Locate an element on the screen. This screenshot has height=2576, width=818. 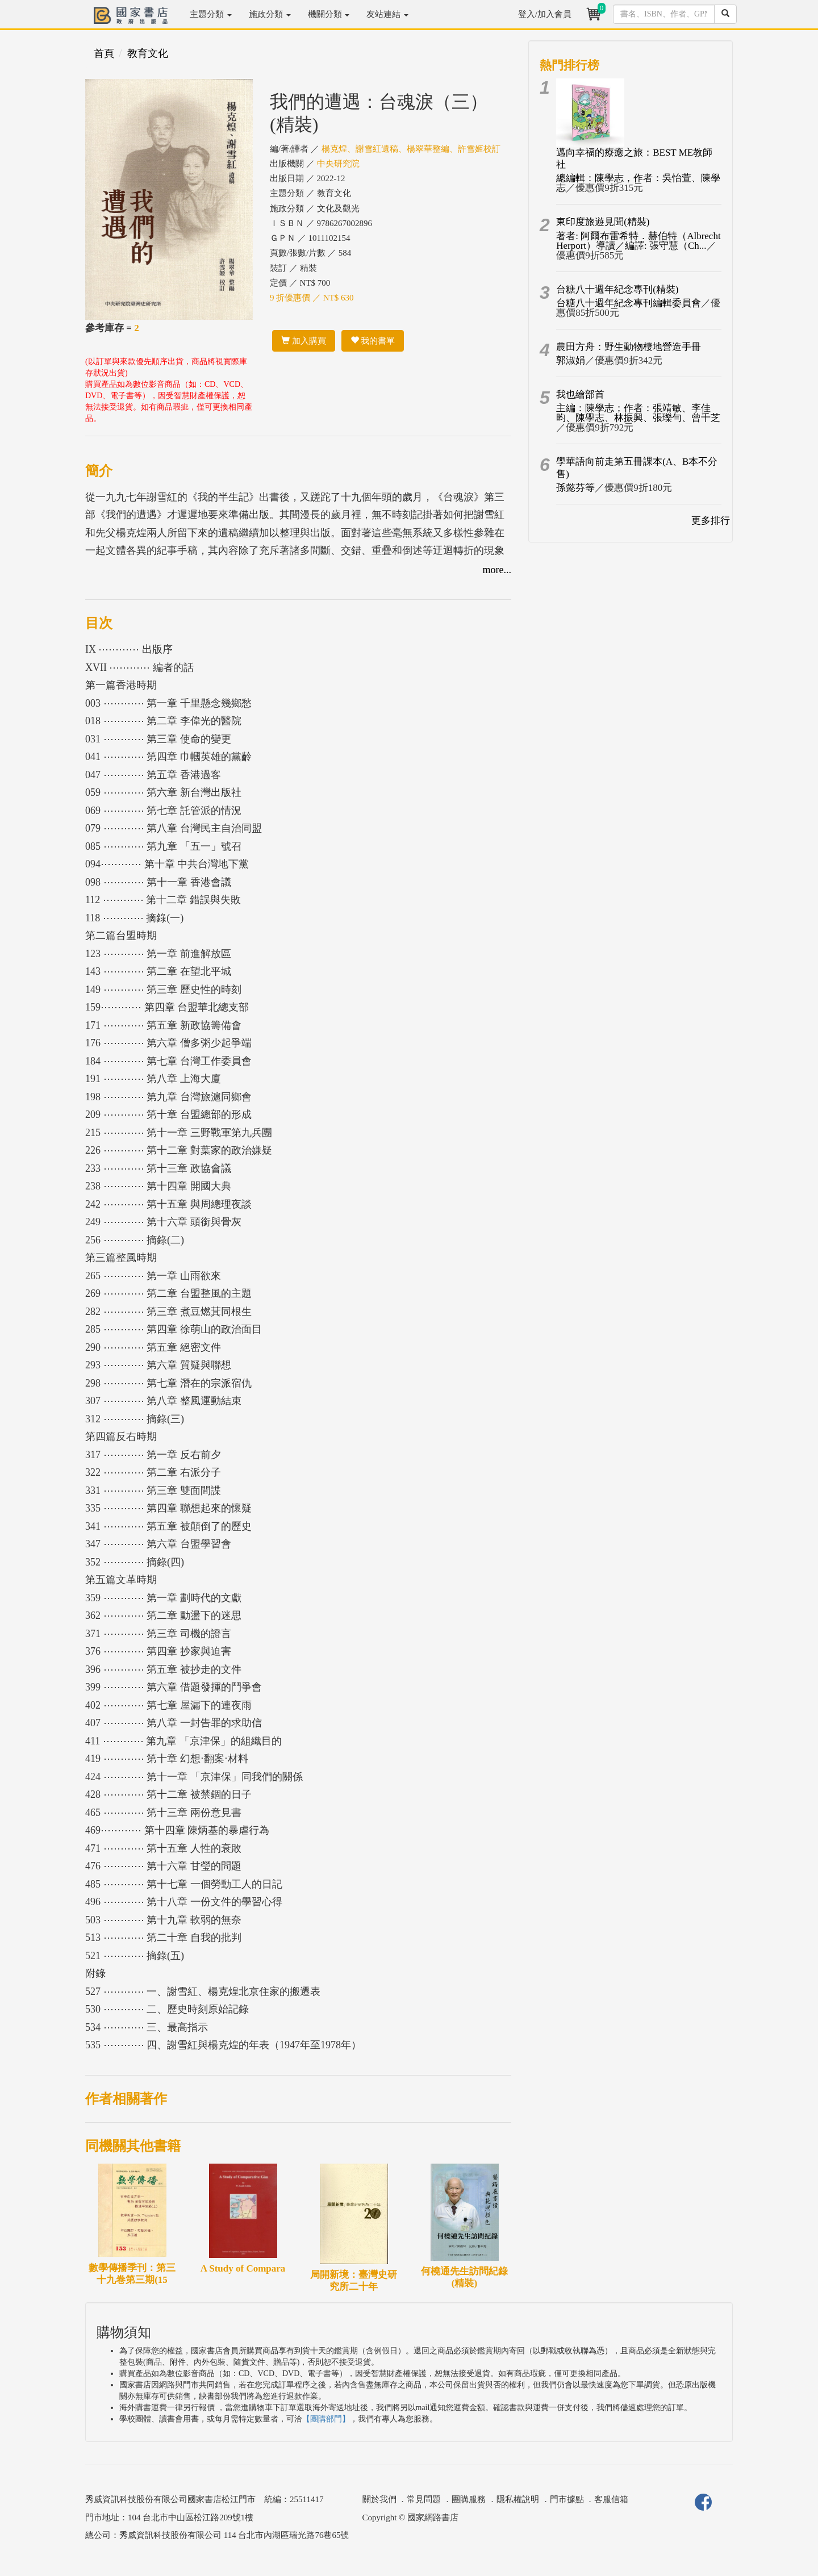
我的書單 is located at coordinates (372, 340).